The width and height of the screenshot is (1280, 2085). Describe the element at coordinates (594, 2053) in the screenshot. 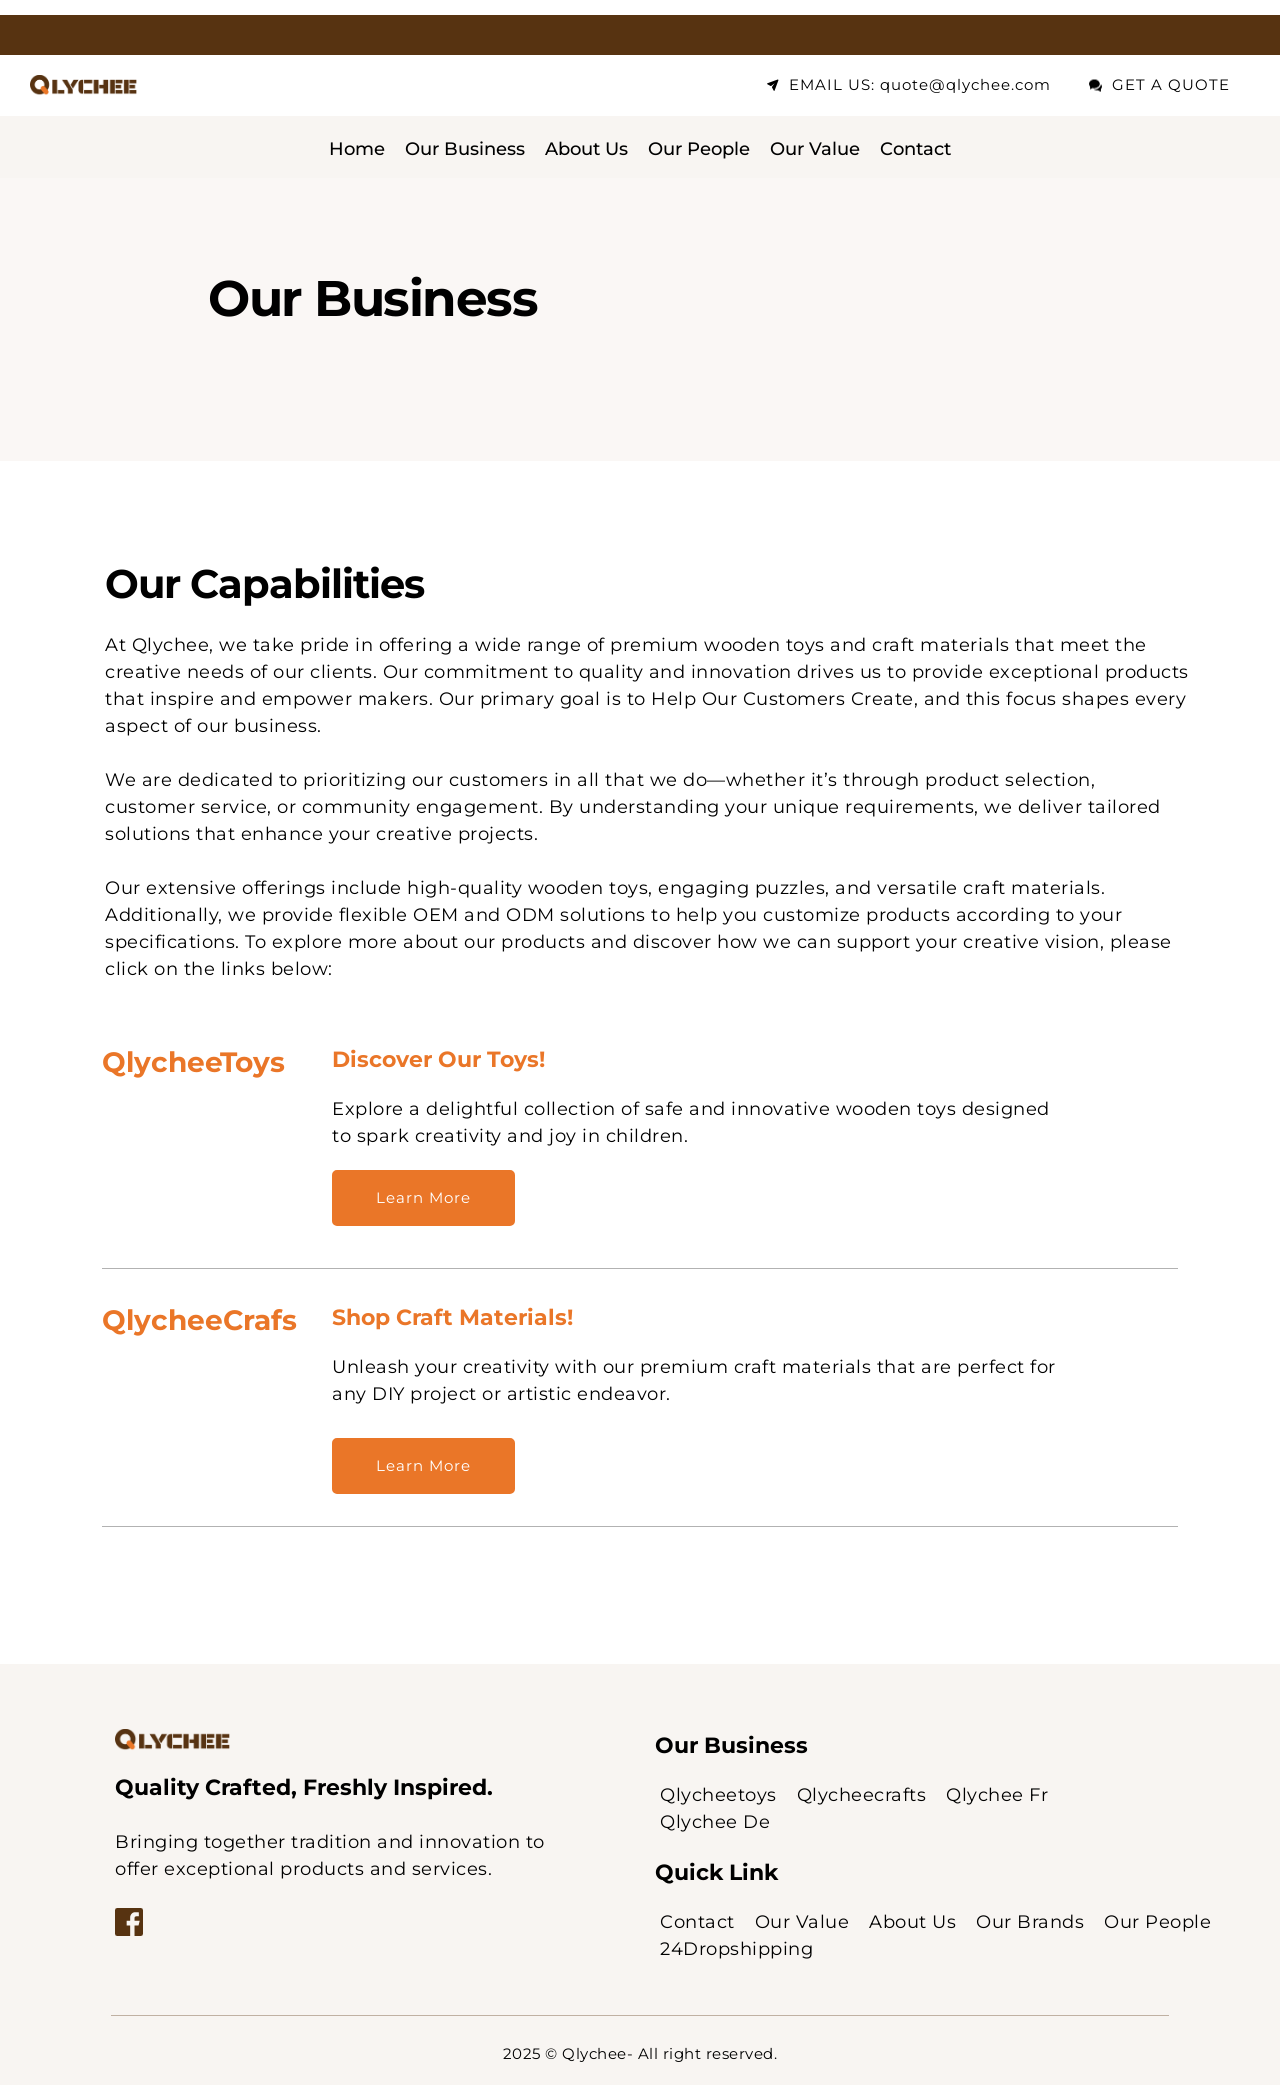

I see `Qlychee` at that location.